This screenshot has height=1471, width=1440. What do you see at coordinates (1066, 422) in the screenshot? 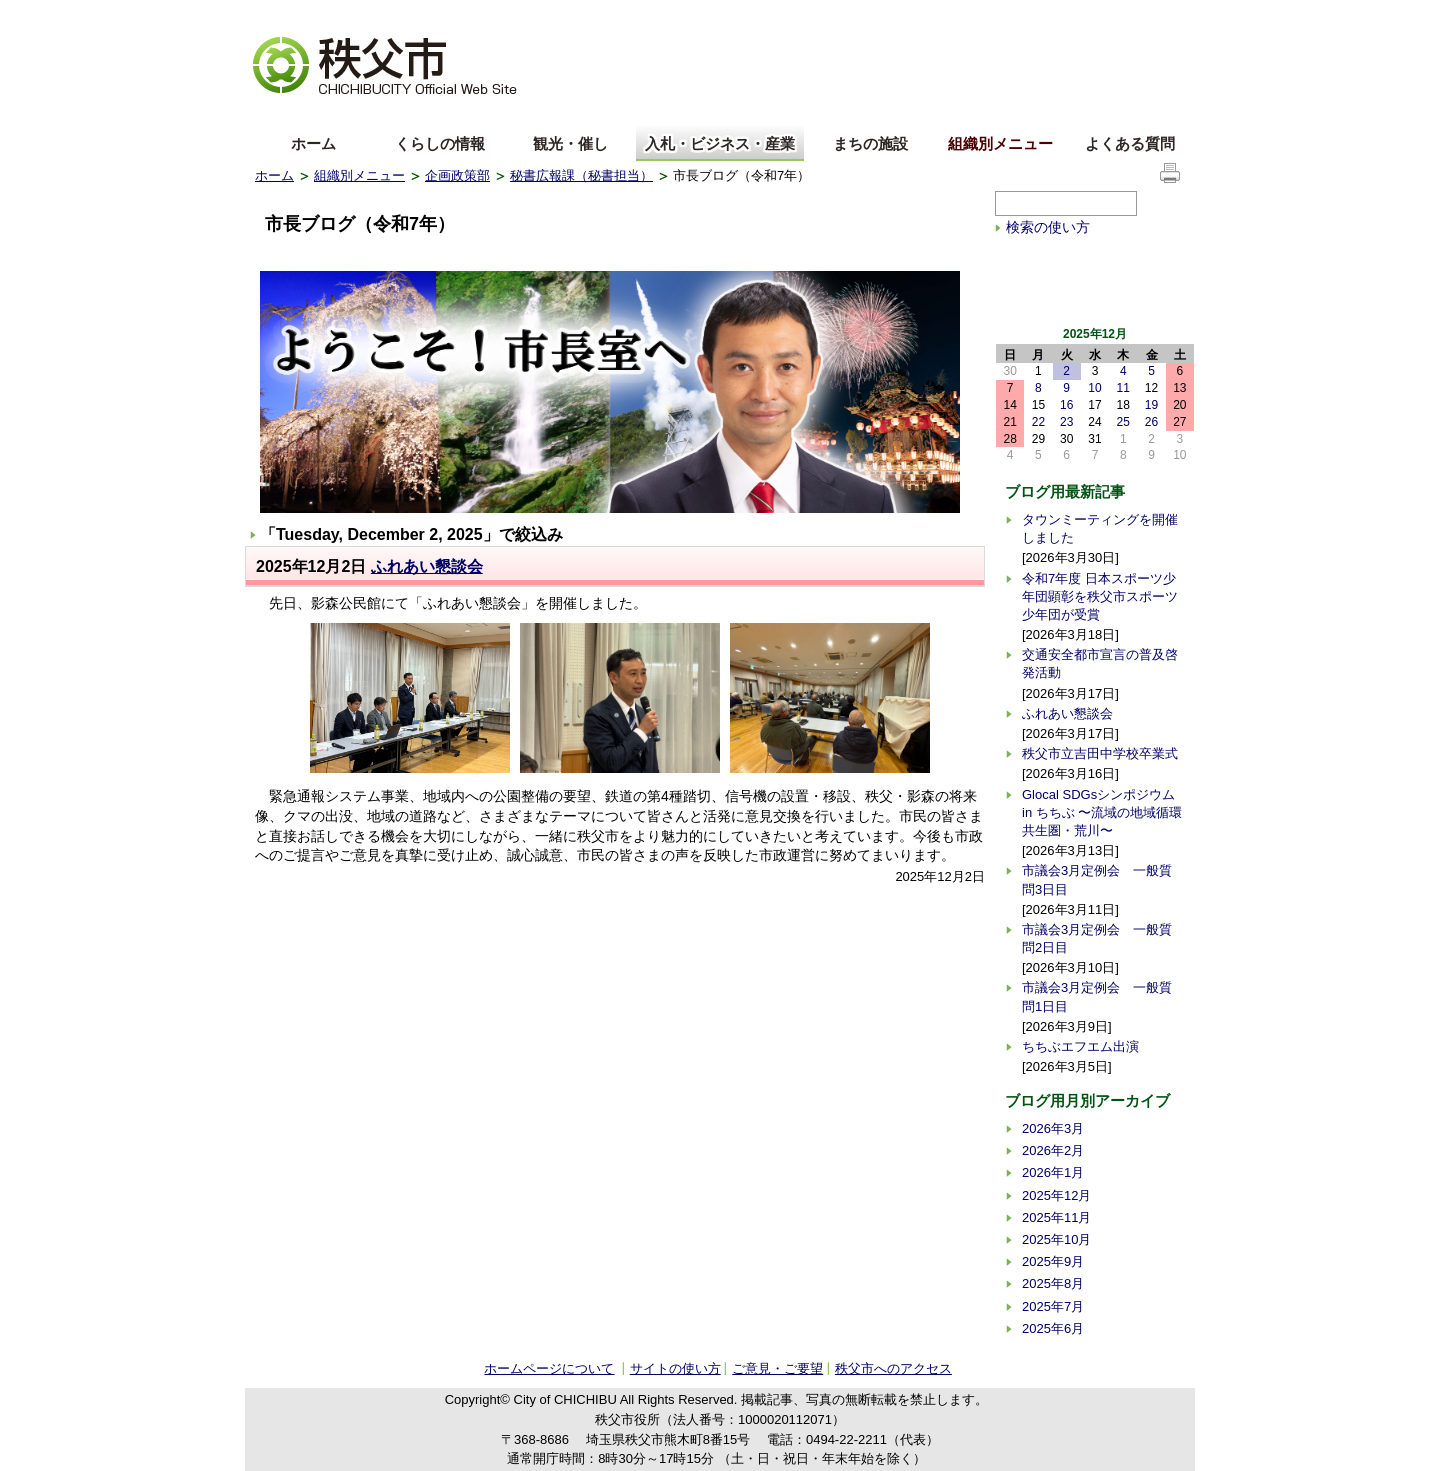
I see `23` at bounding box center [1066, 422].